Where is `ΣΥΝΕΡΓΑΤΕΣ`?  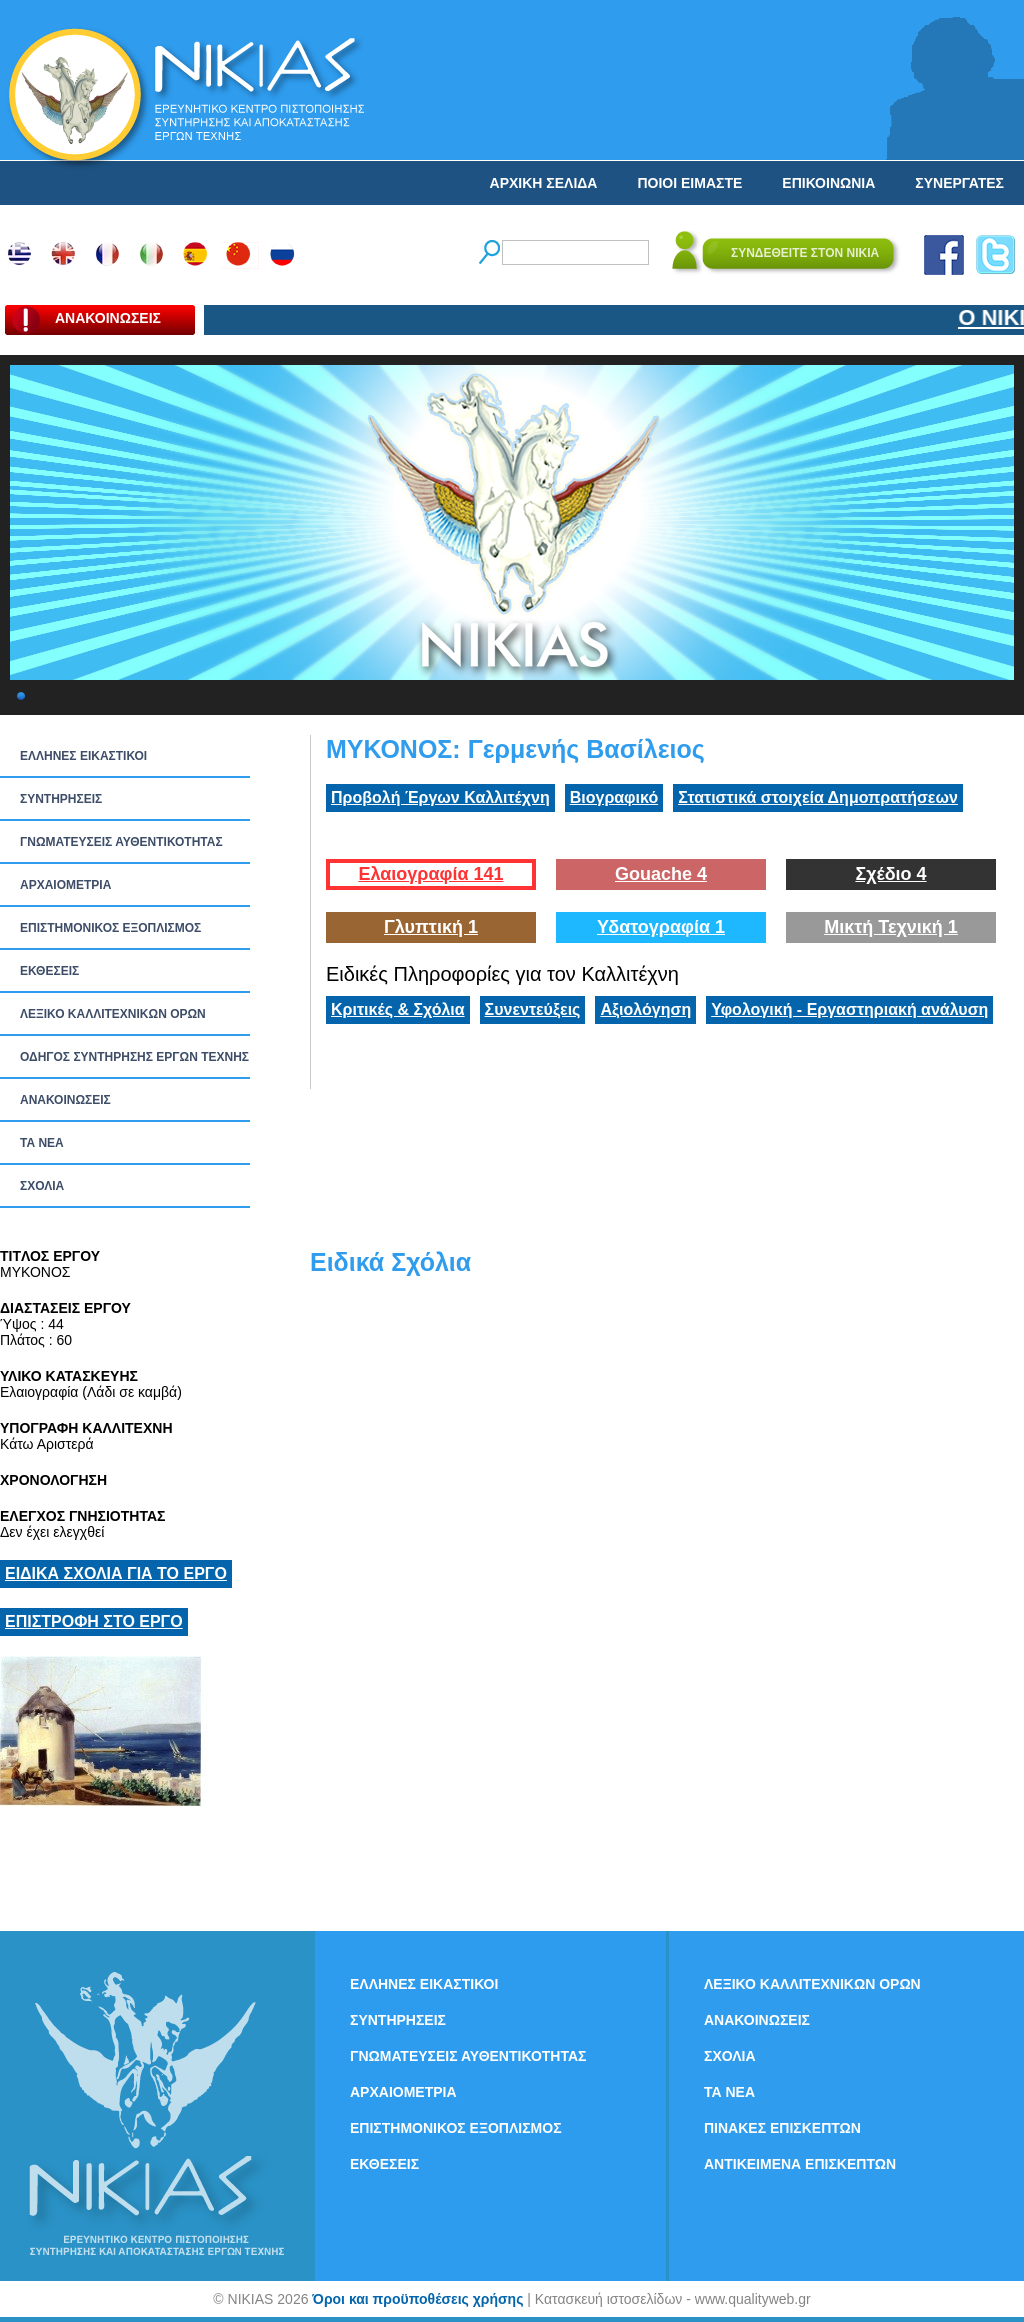
ΣΥΝΕΡΓΑΤΕΣ is located at coordinates (959, 183).